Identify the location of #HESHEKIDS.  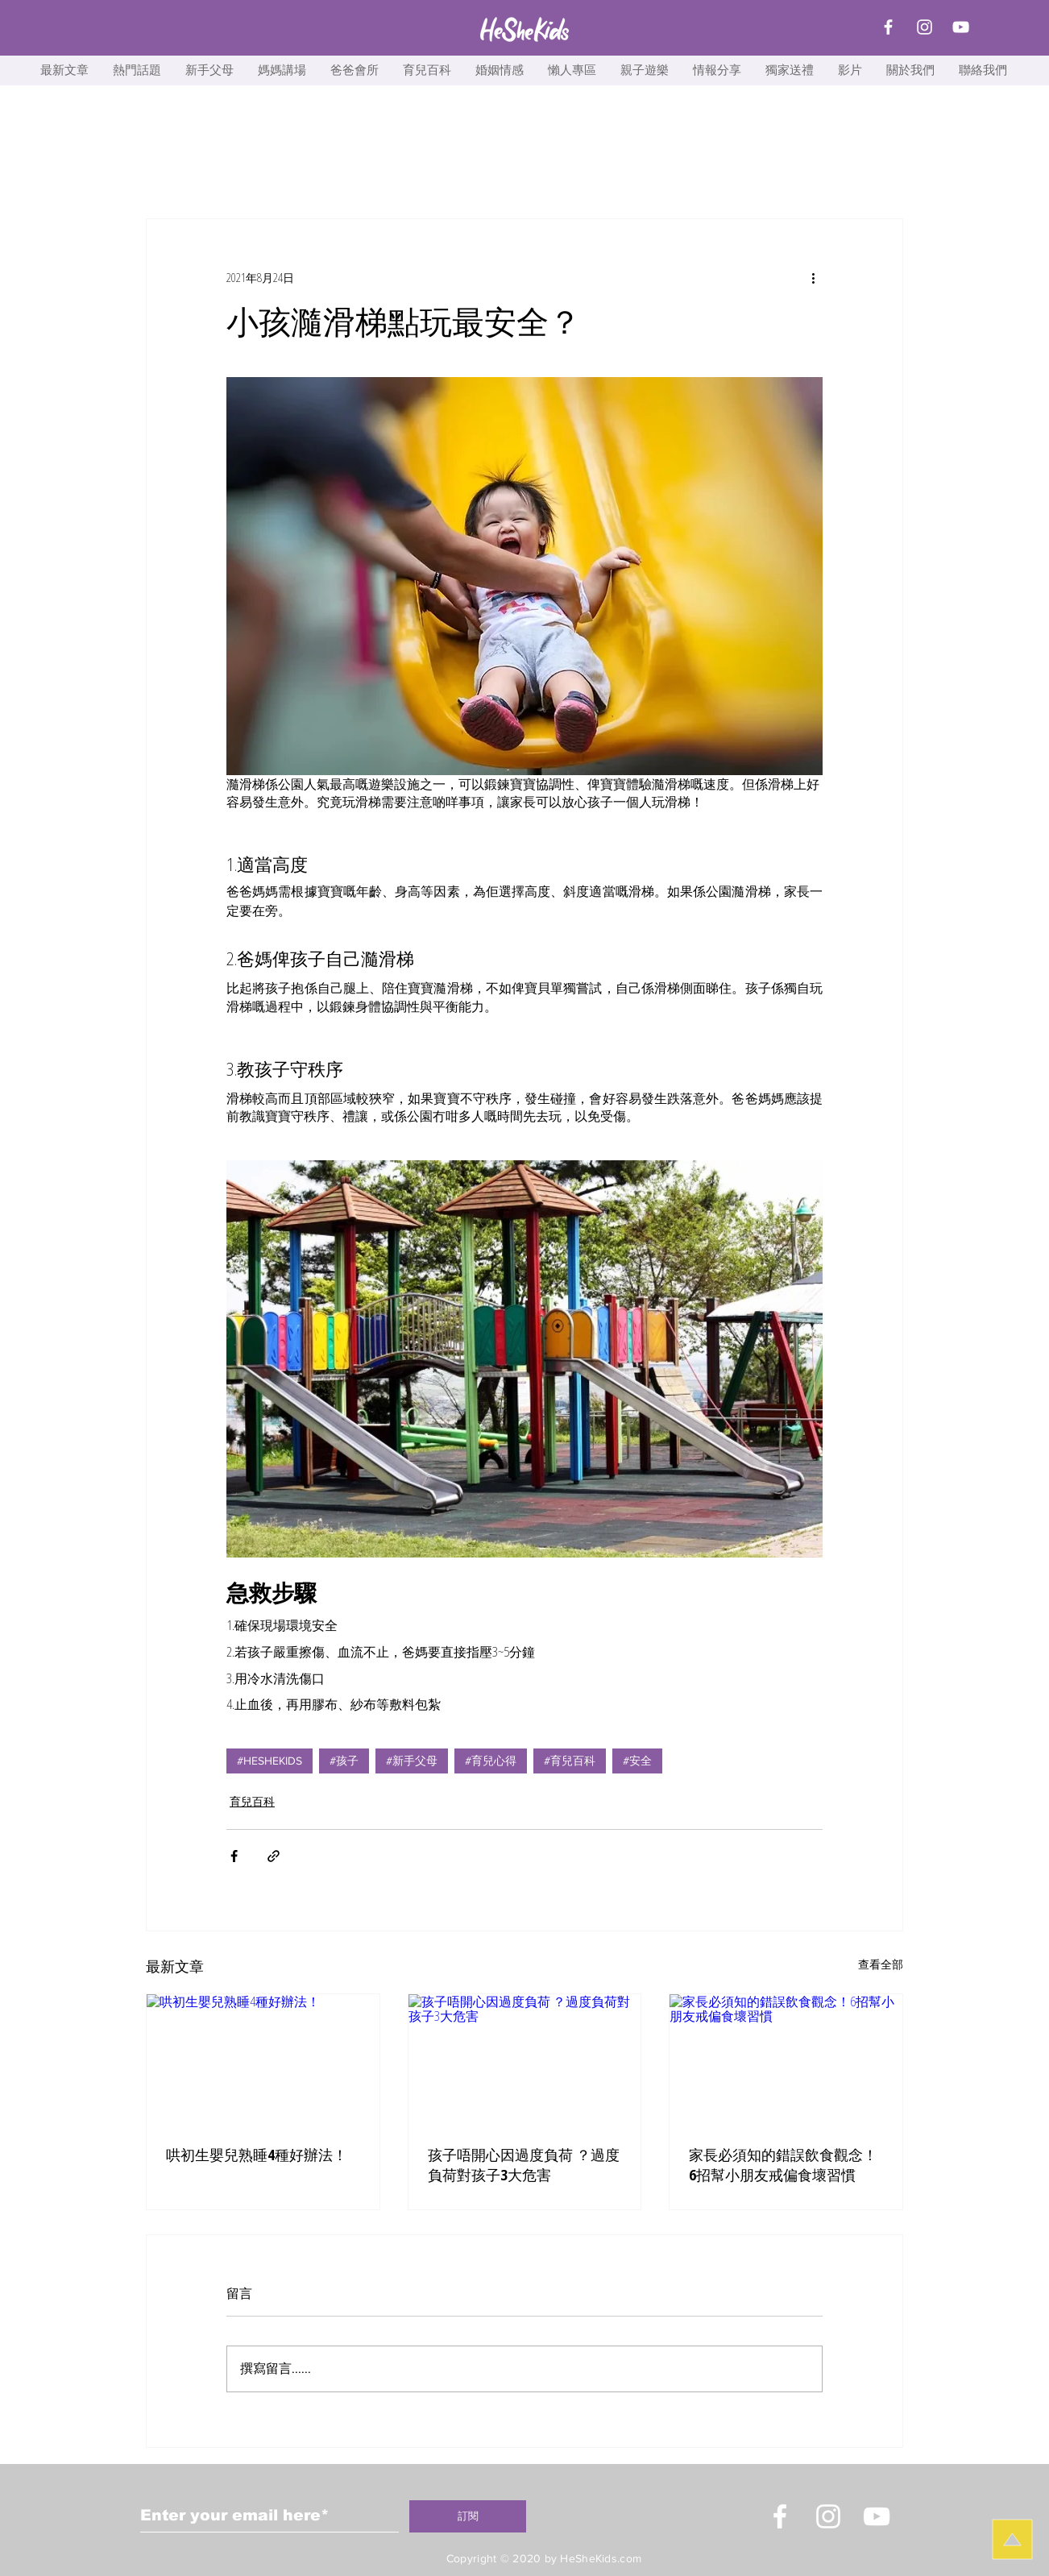
(269, 1760).